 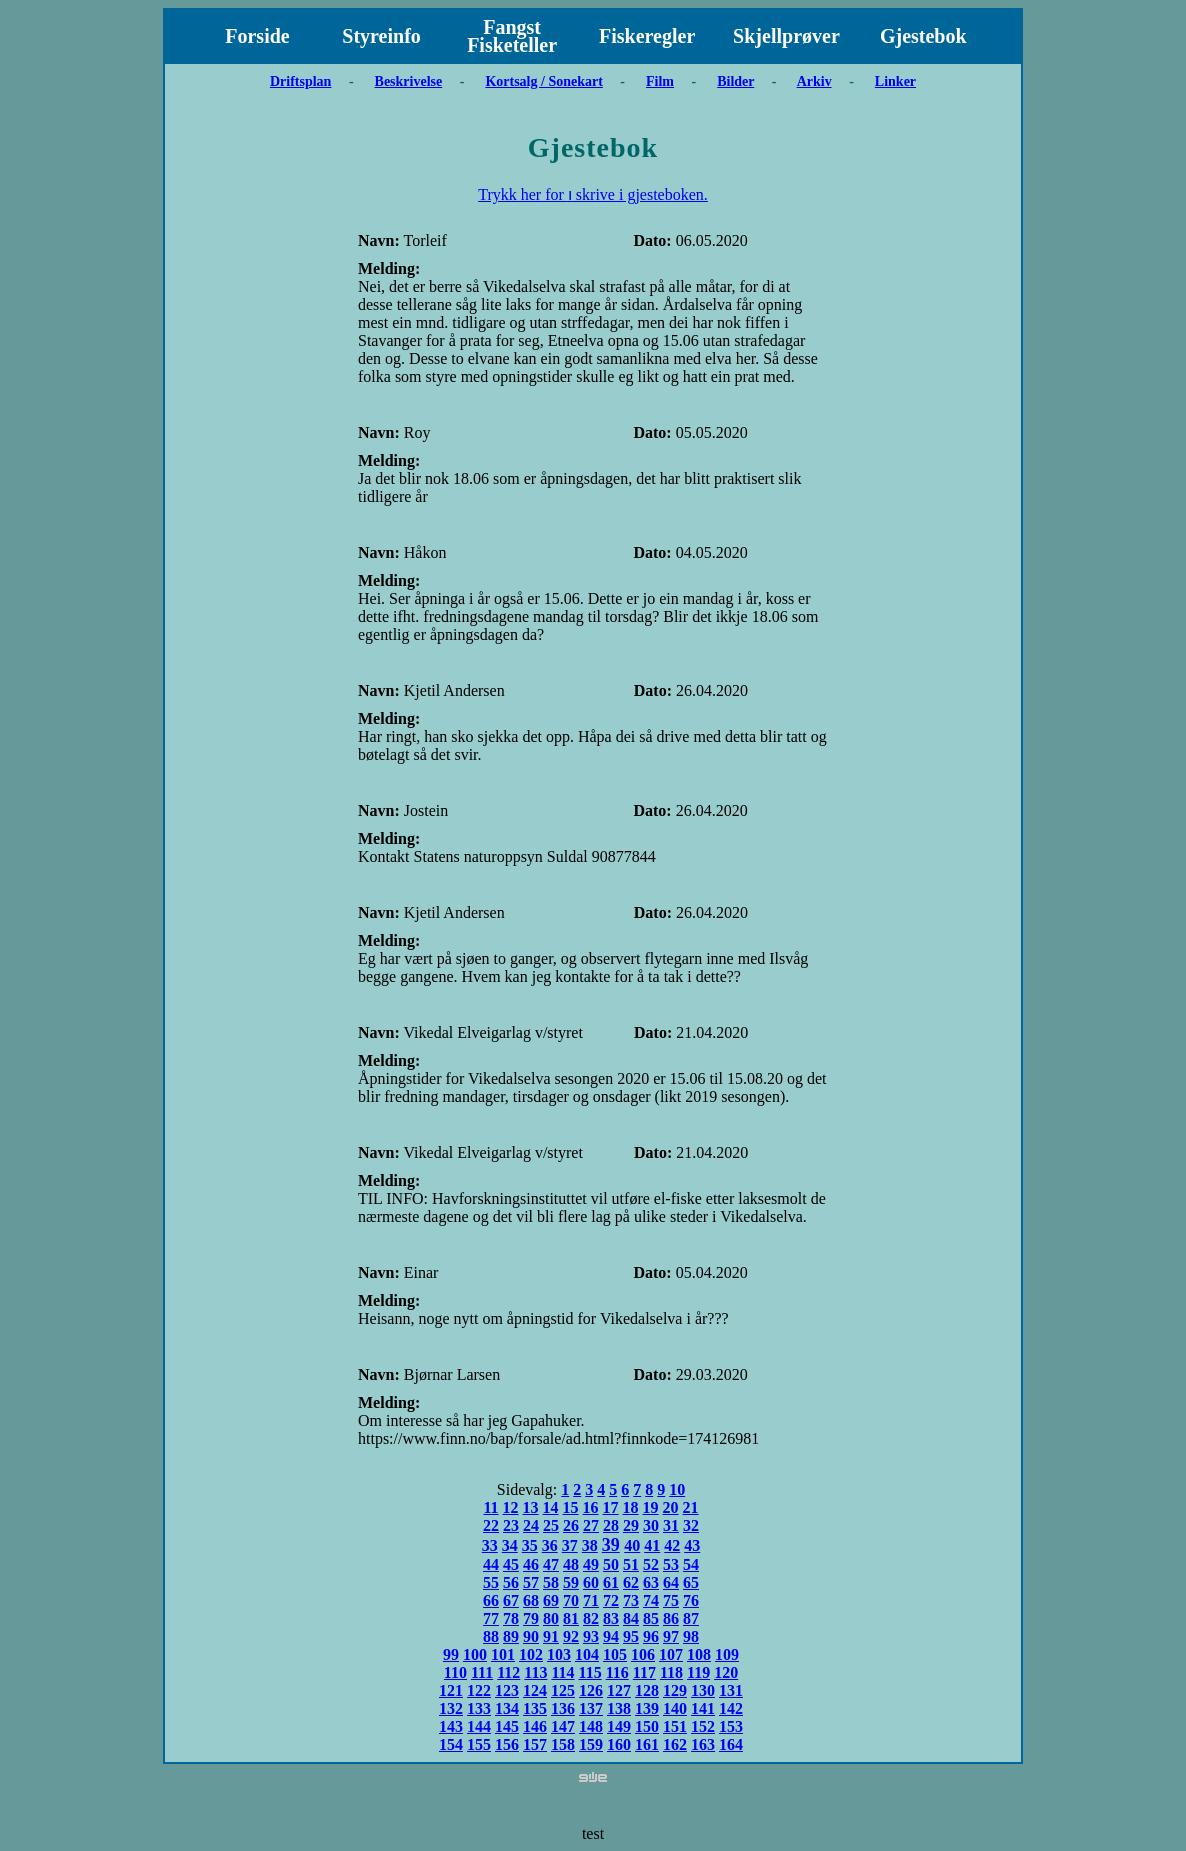 What do you see at coordinates (731, 1690) in the screenshot?
I see `131` at bounding box center [731, 1690].